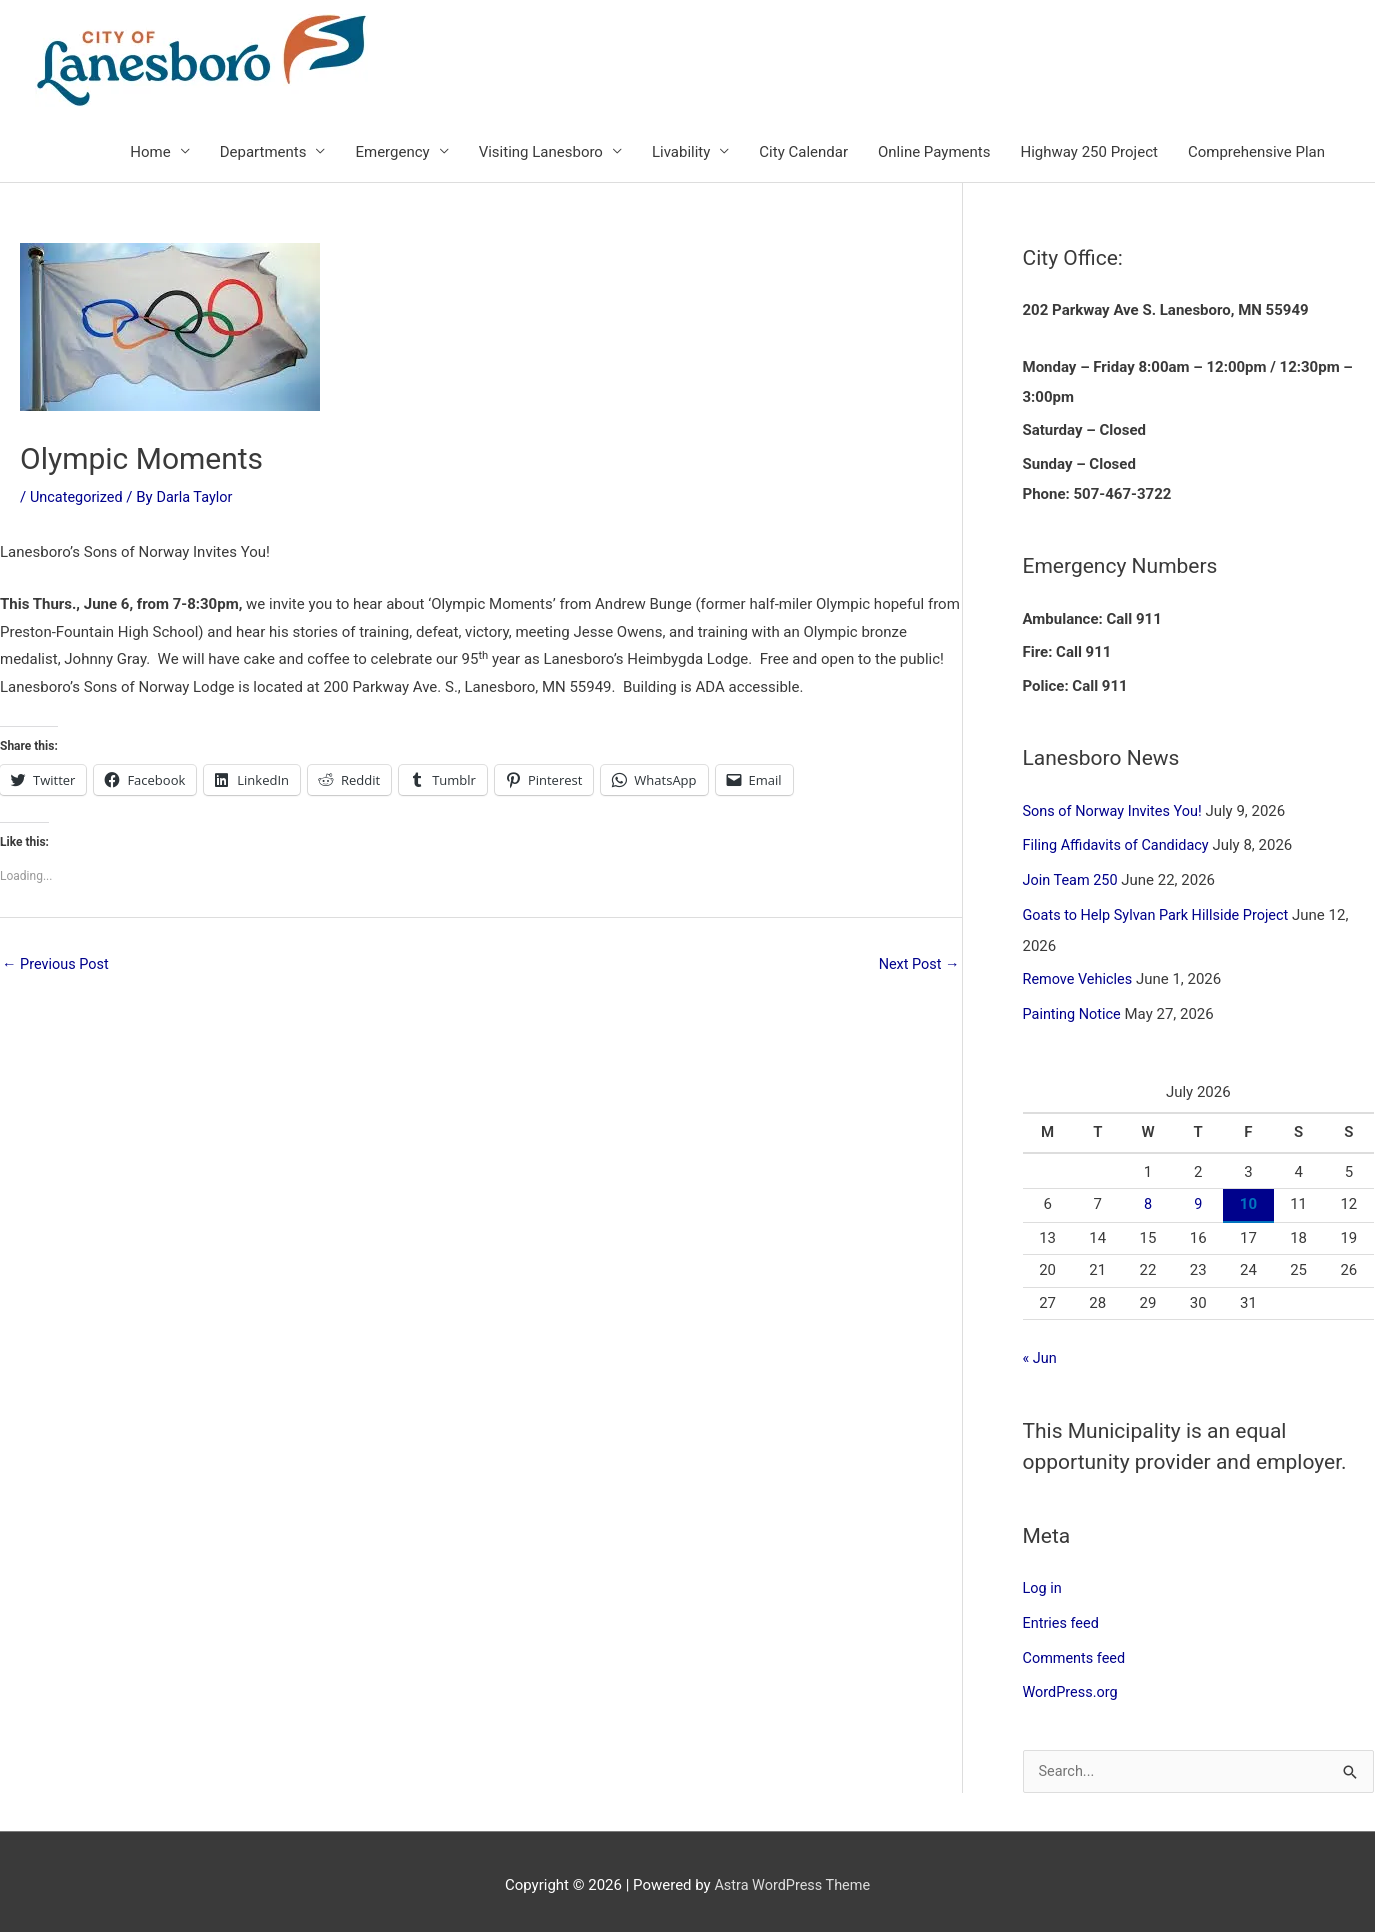 The width and height of the screenshot is (1375, 1932). What do you see at coordinates (1080, 977) in the screenshot?
I see `Remove Vehicles` at bounding box center [1080, 977].